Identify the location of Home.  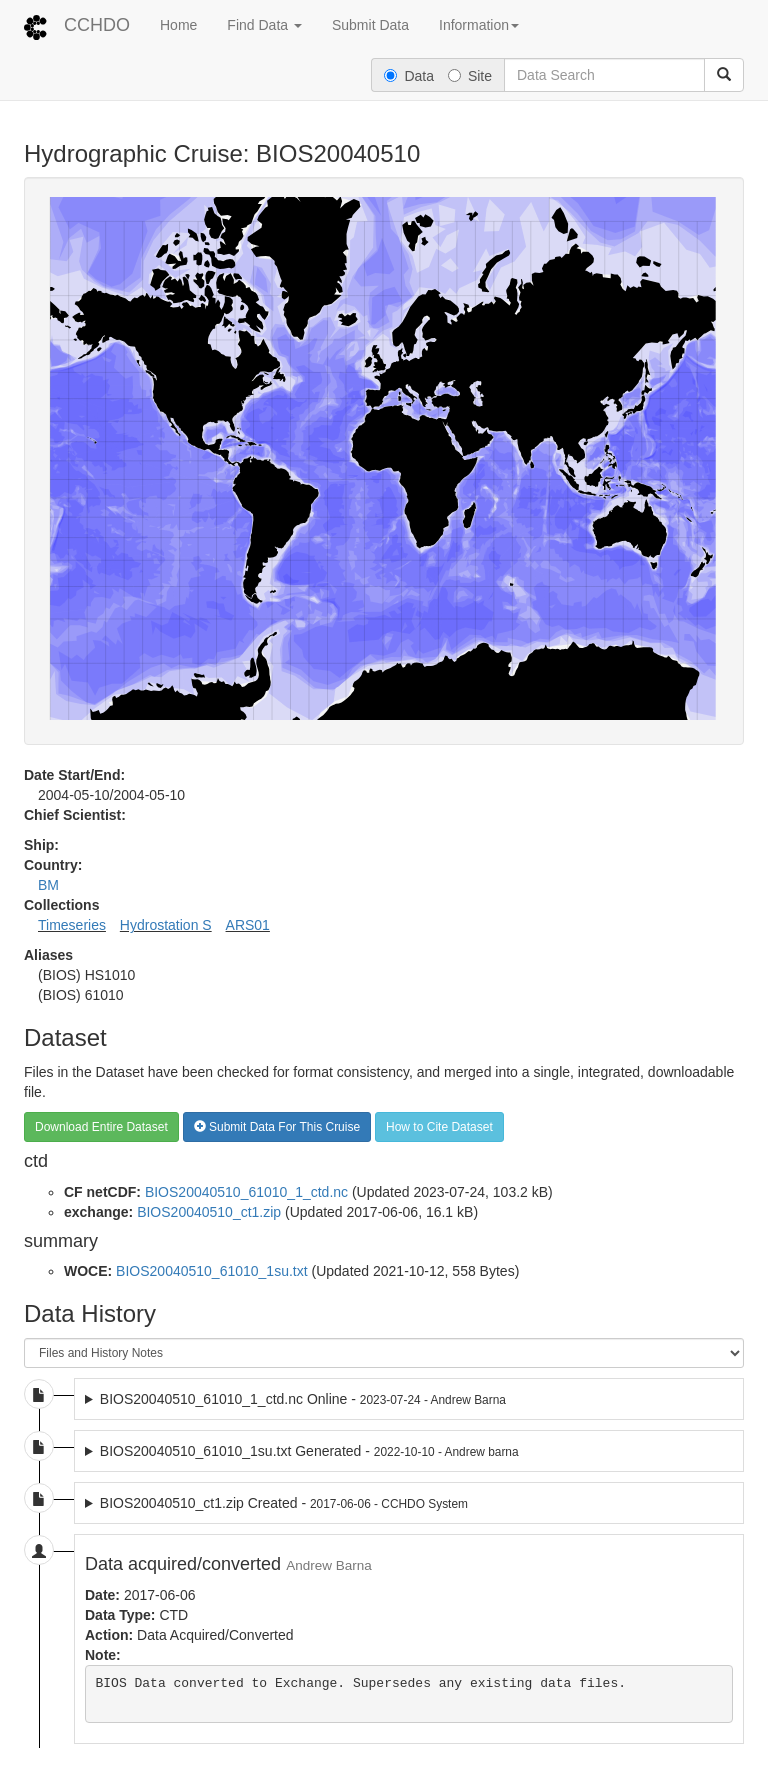
(178, 25).